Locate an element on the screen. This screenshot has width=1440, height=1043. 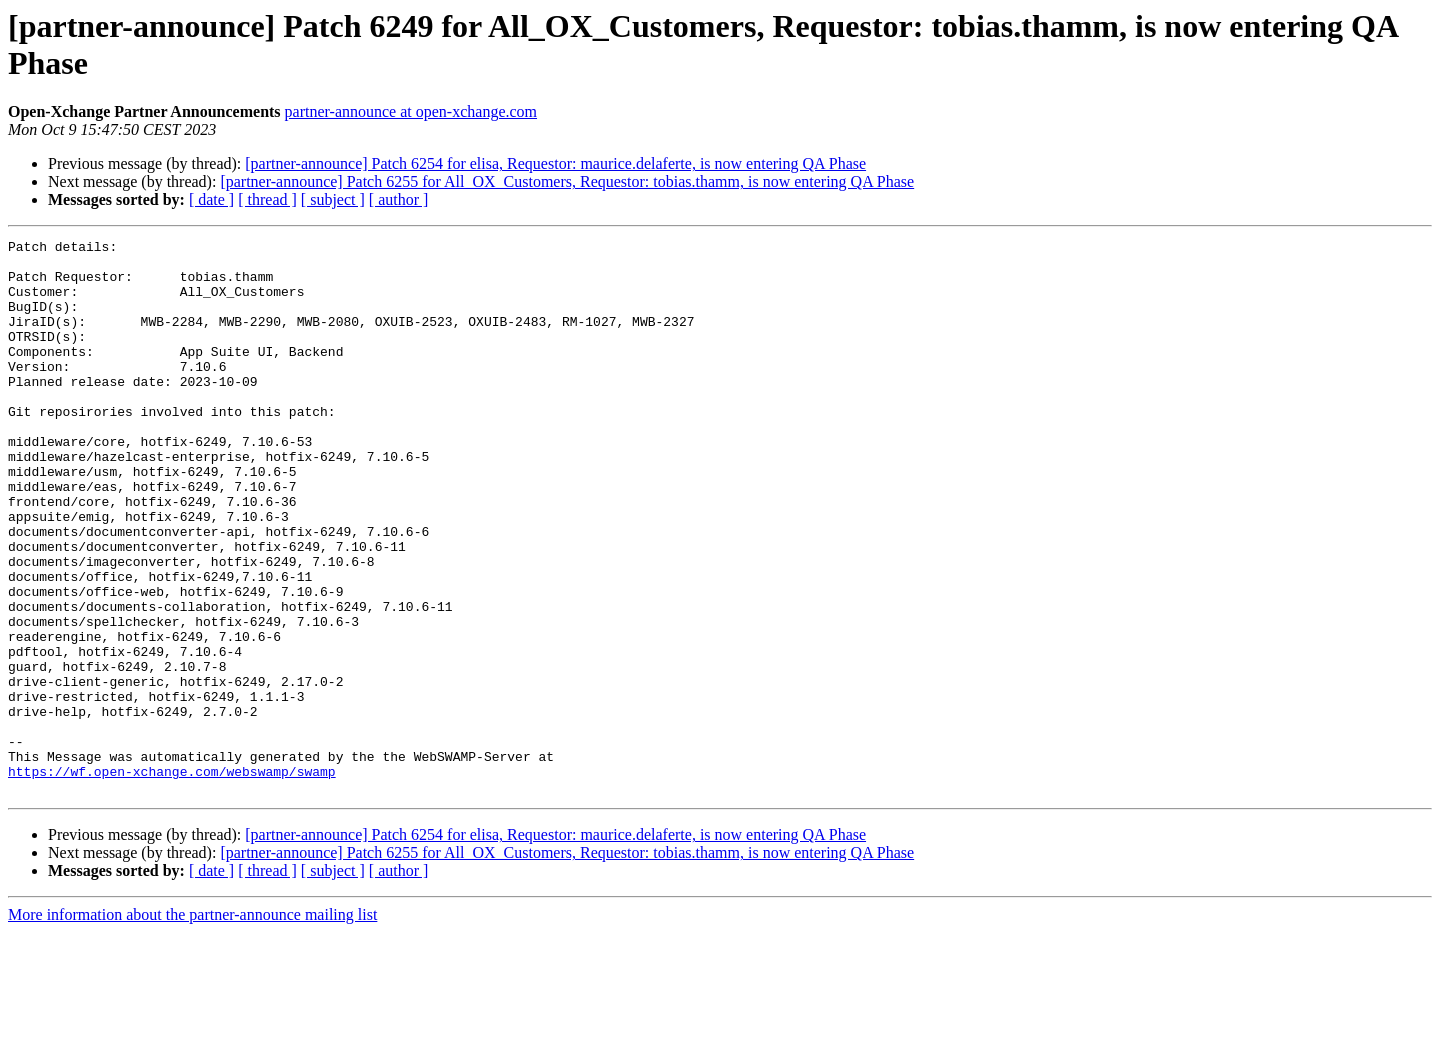
[ subject ] is located at coordinates (333, 199).